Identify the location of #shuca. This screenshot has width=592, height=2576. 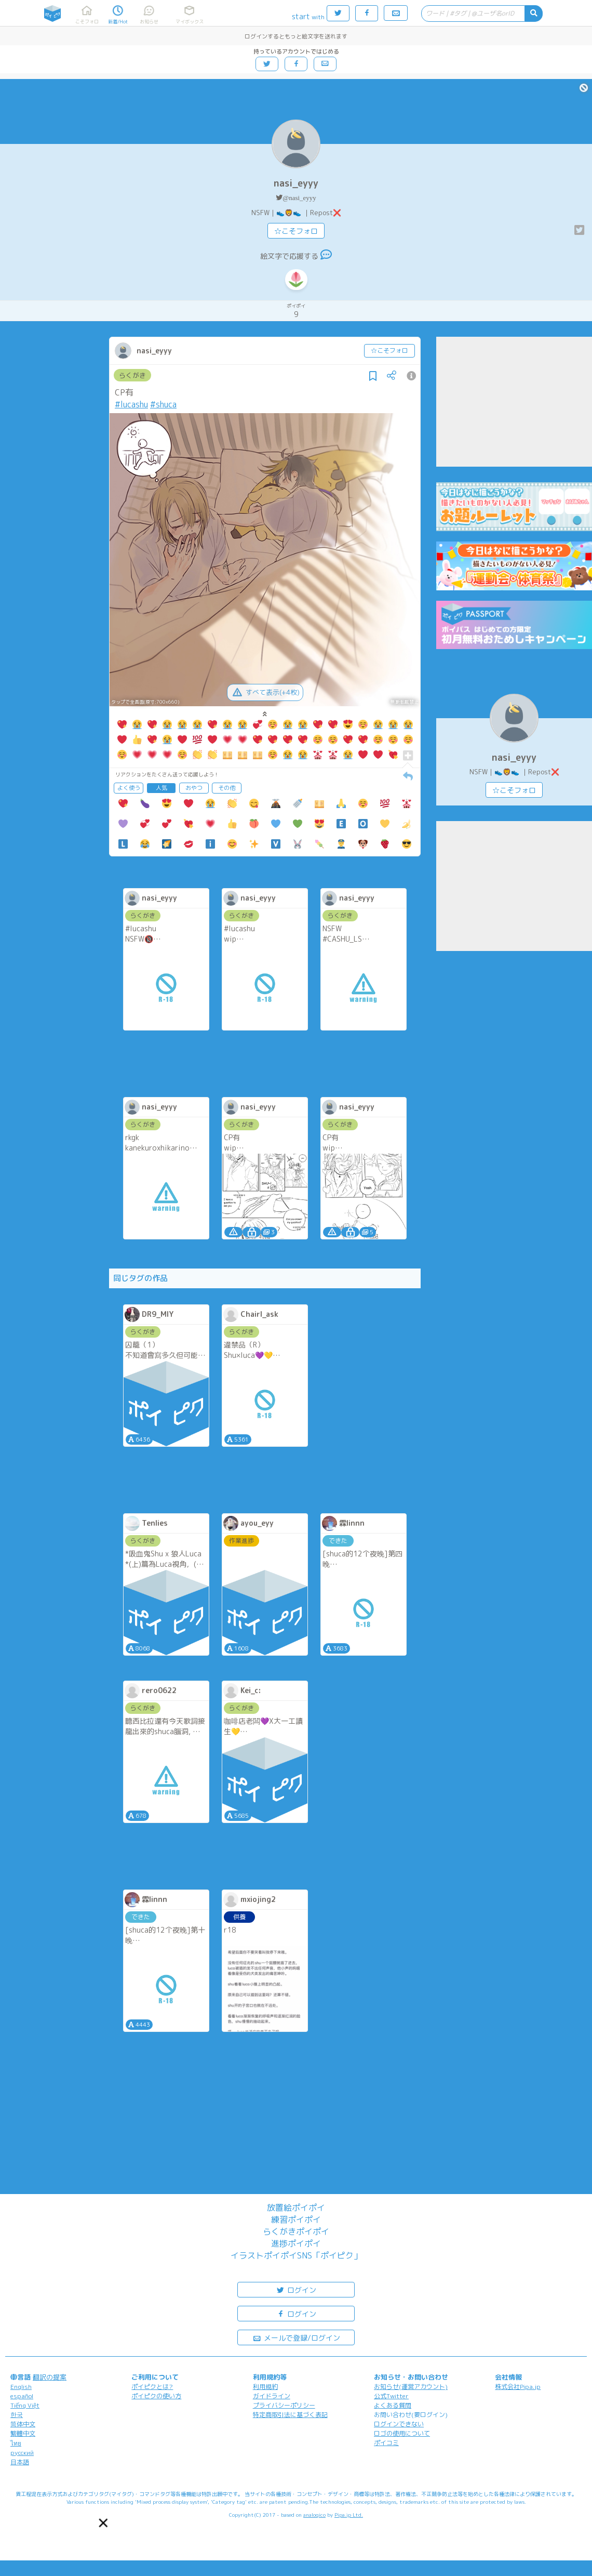
(163, 404).